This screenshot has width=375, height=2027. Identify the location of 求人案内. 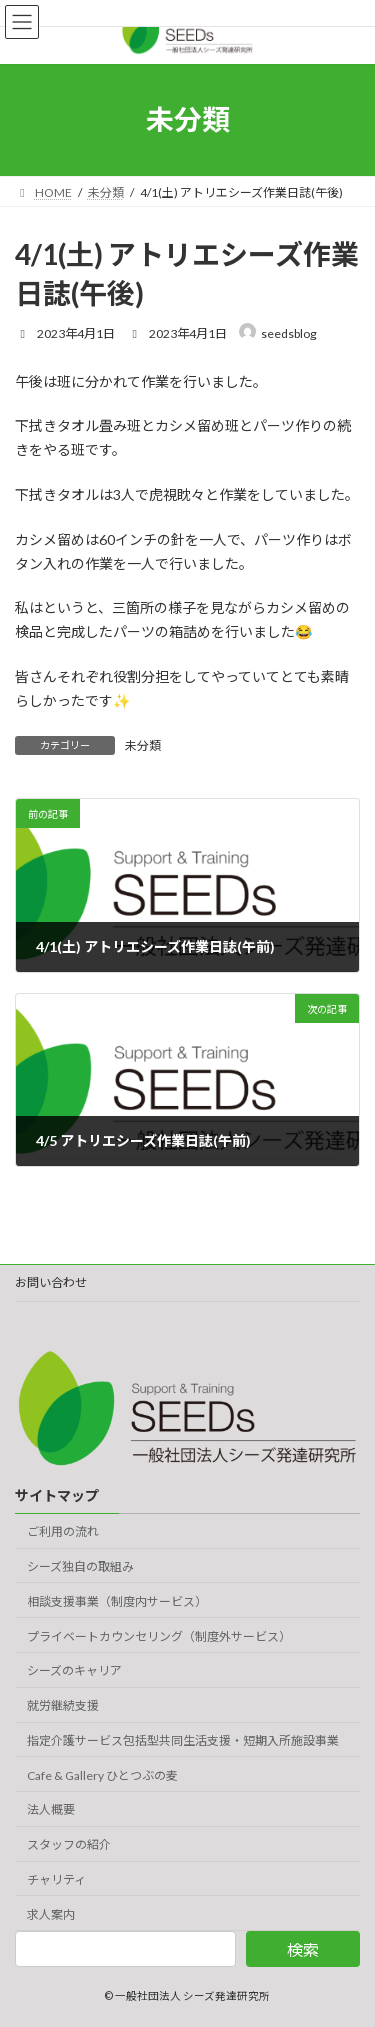
(51, 1914).